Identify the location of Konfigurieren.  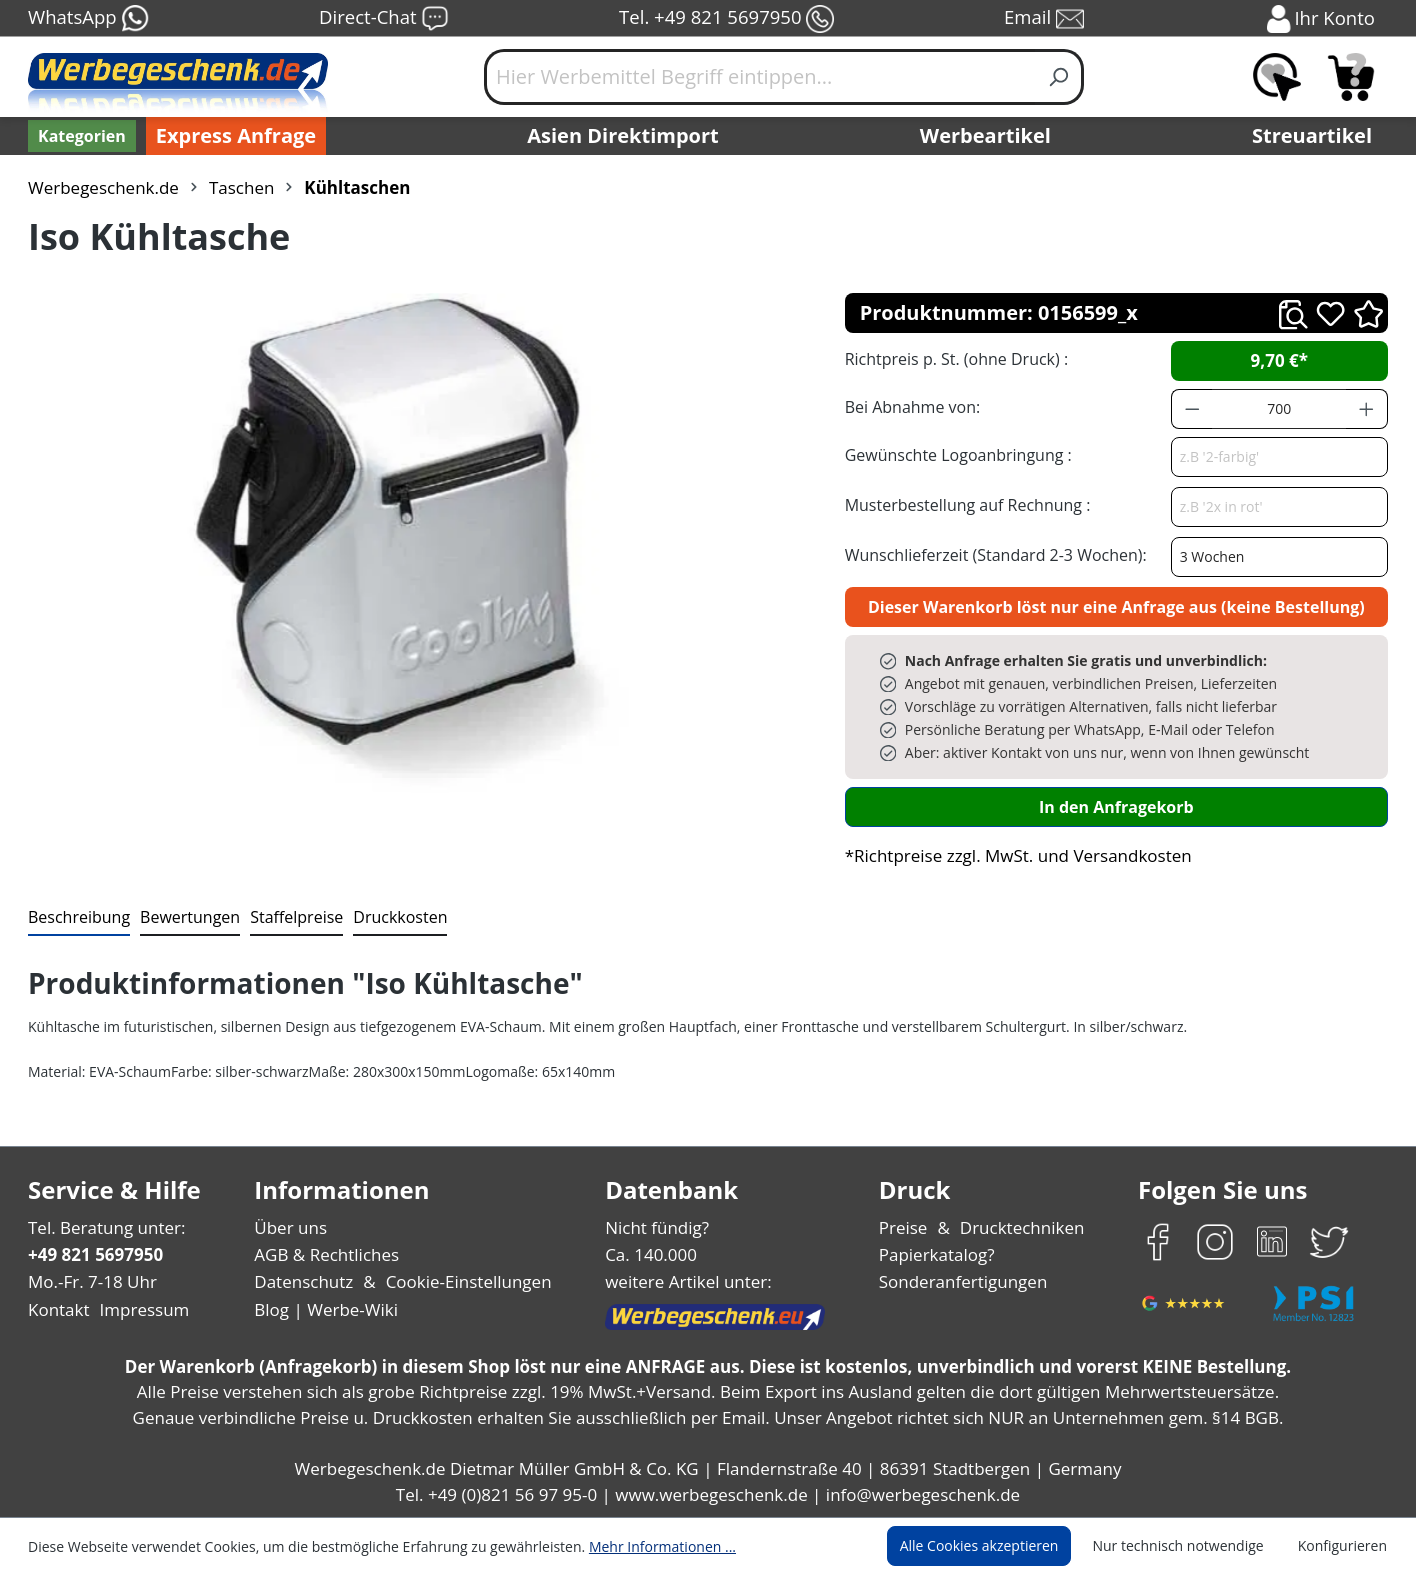
(1345, 1546).